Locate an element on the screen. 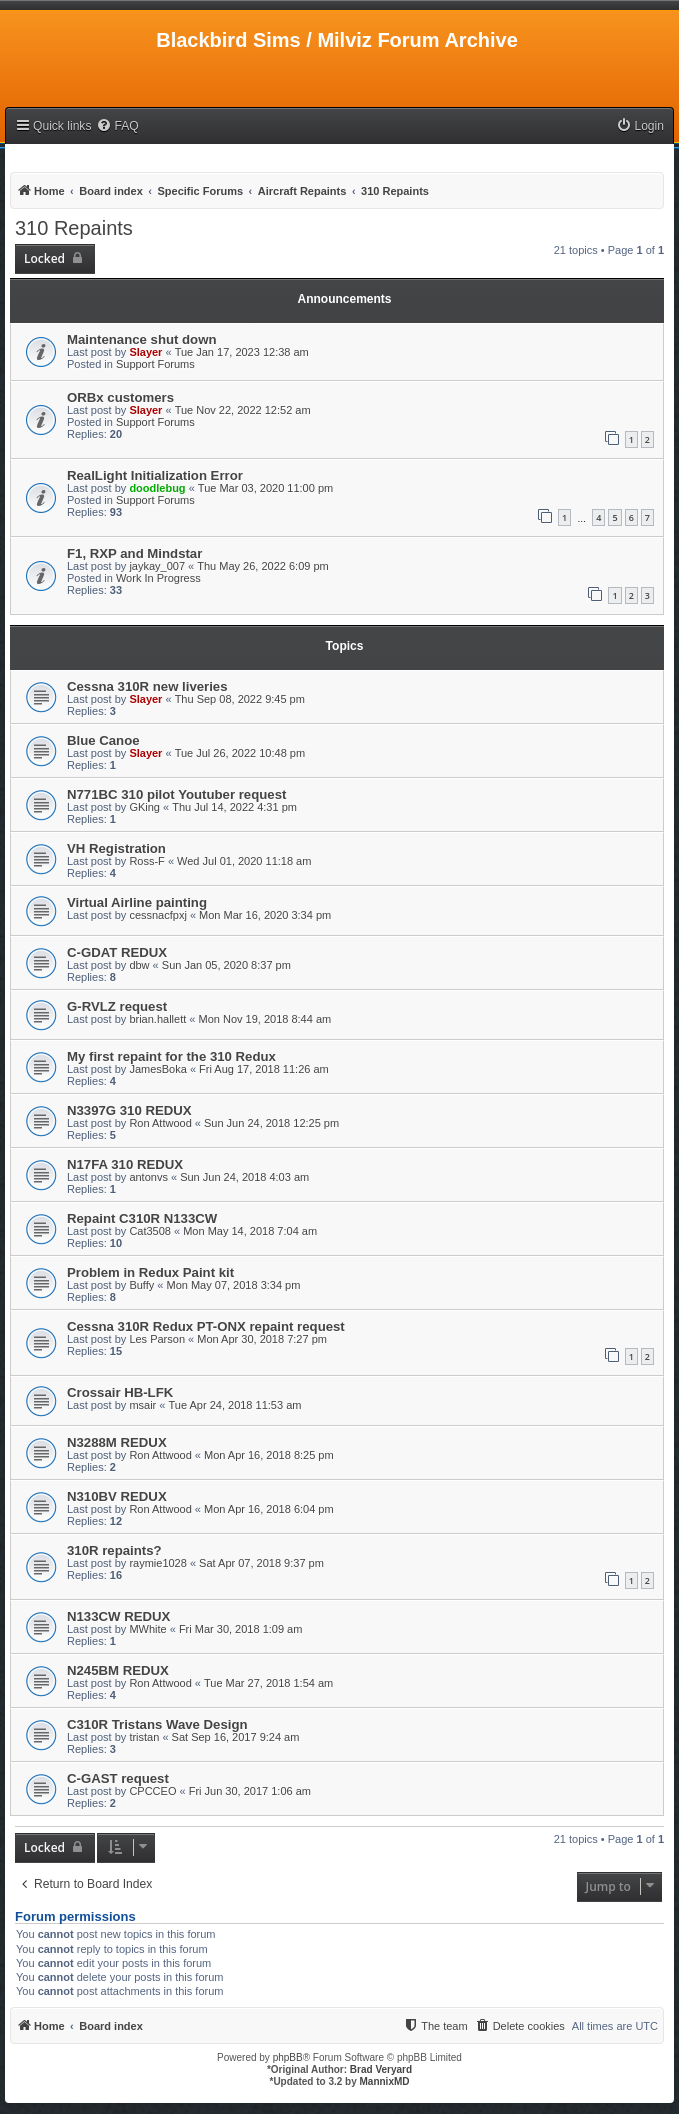 The image size is (679, 2114). 310 Repaints is located at coordinates (74, 228).